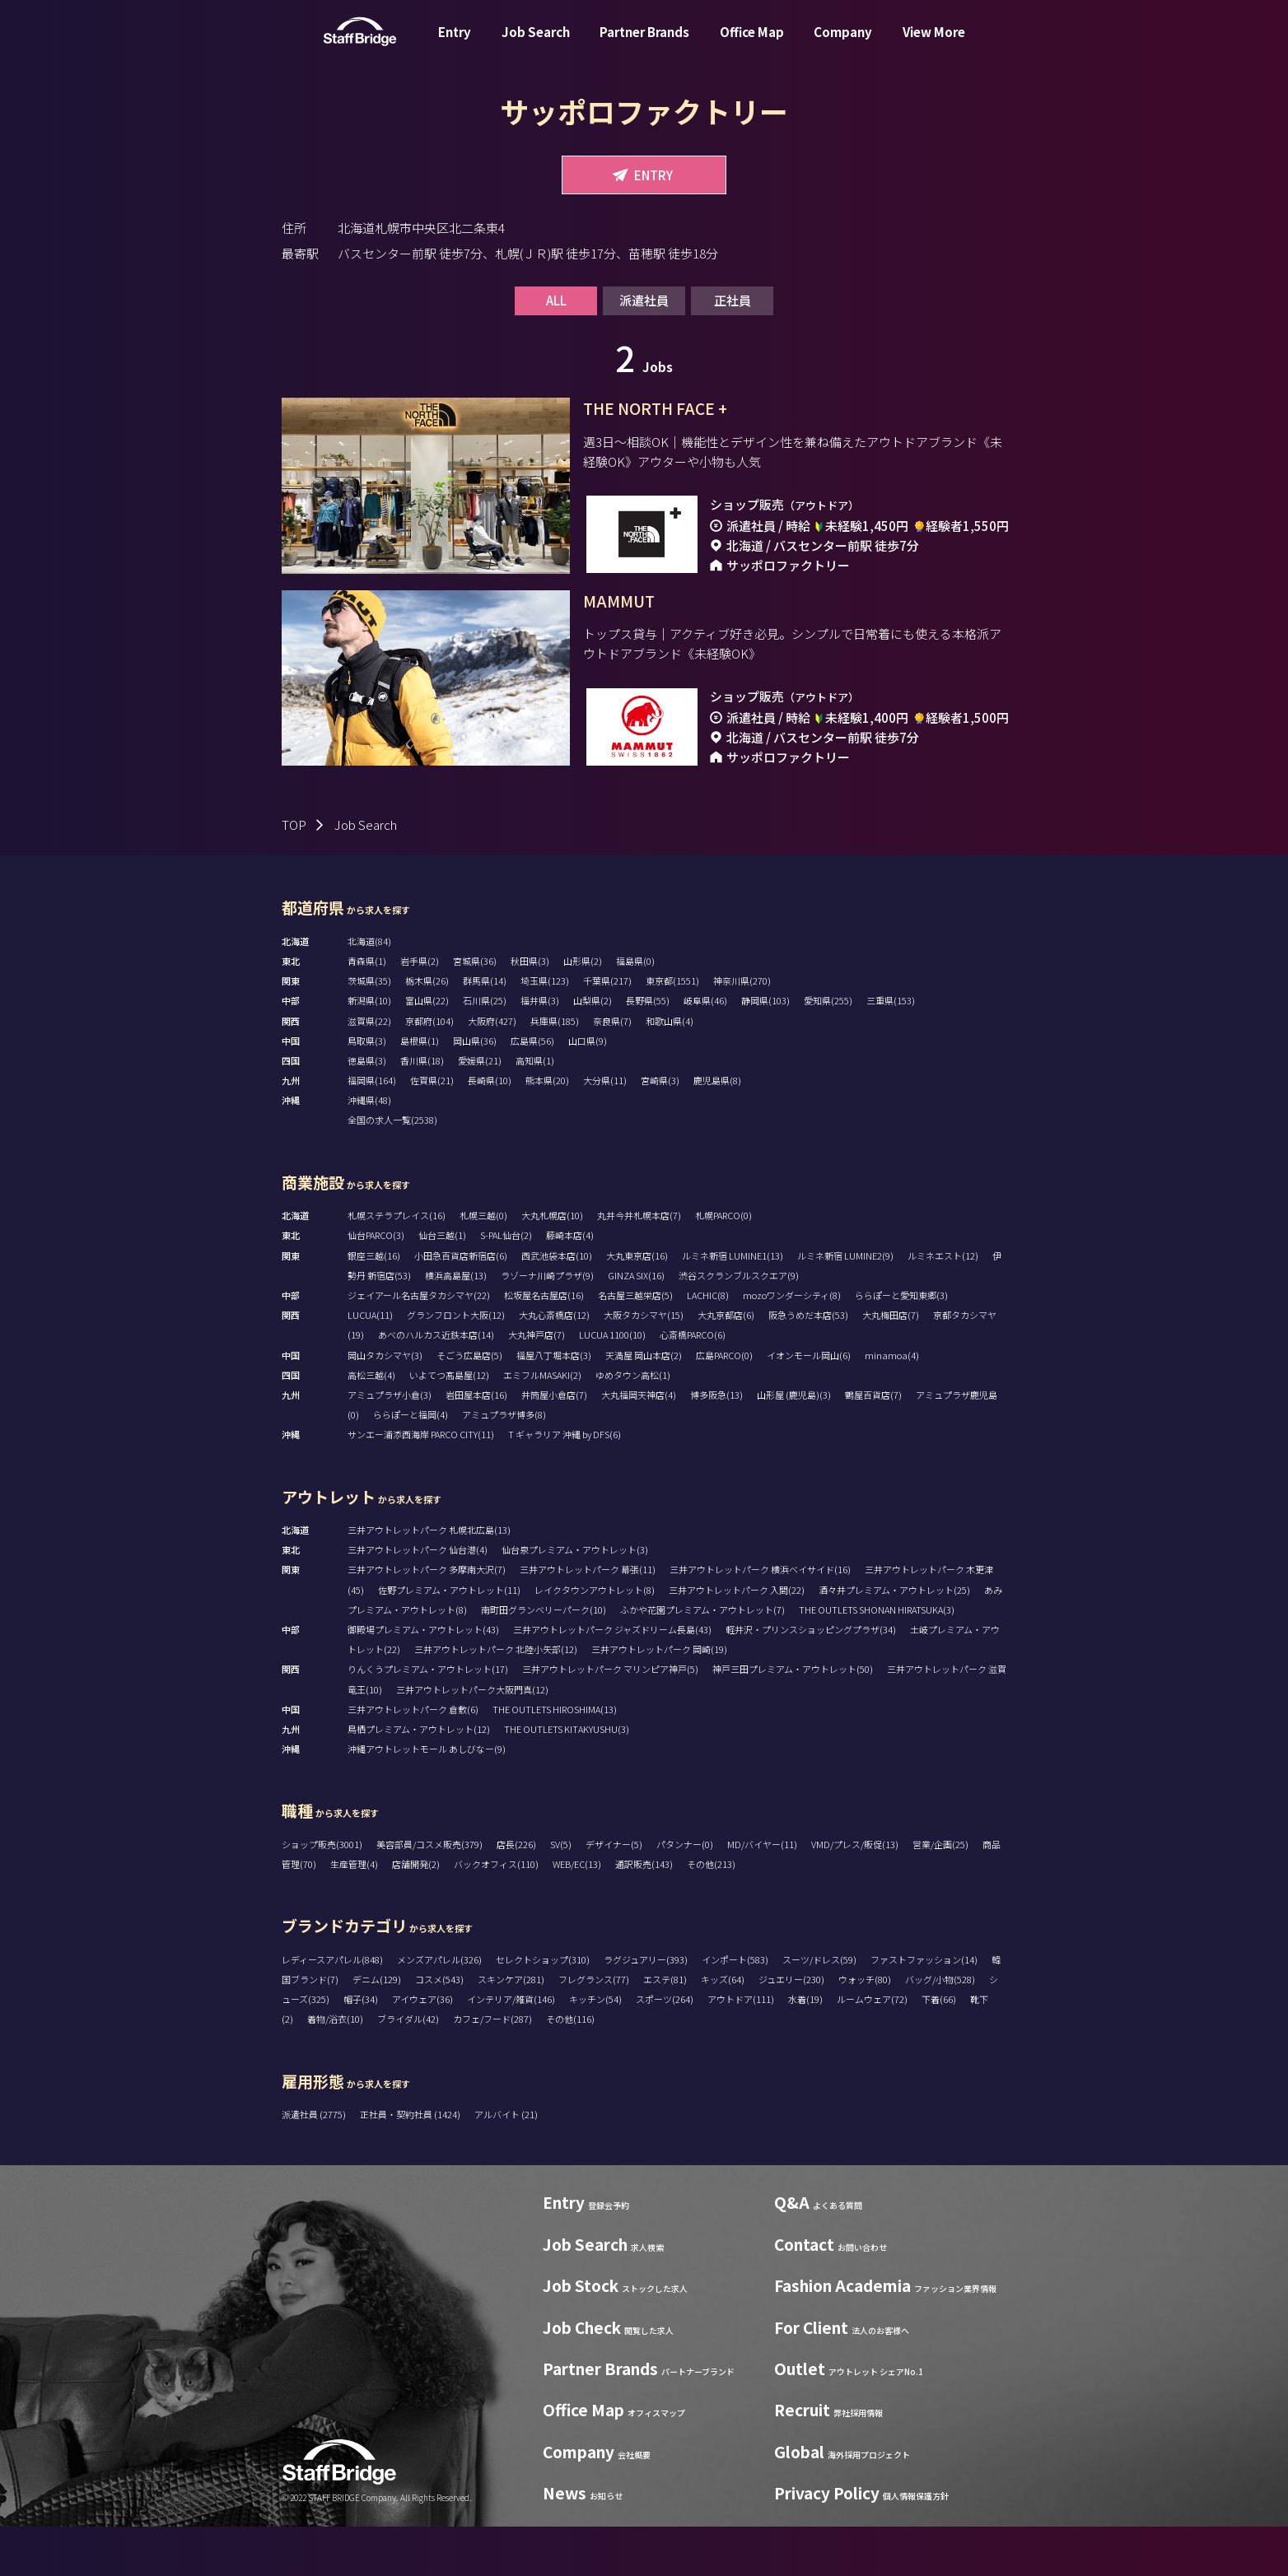 This screenshot has width=1288, height=2576. I want to click on Entry, so click(454, 44).